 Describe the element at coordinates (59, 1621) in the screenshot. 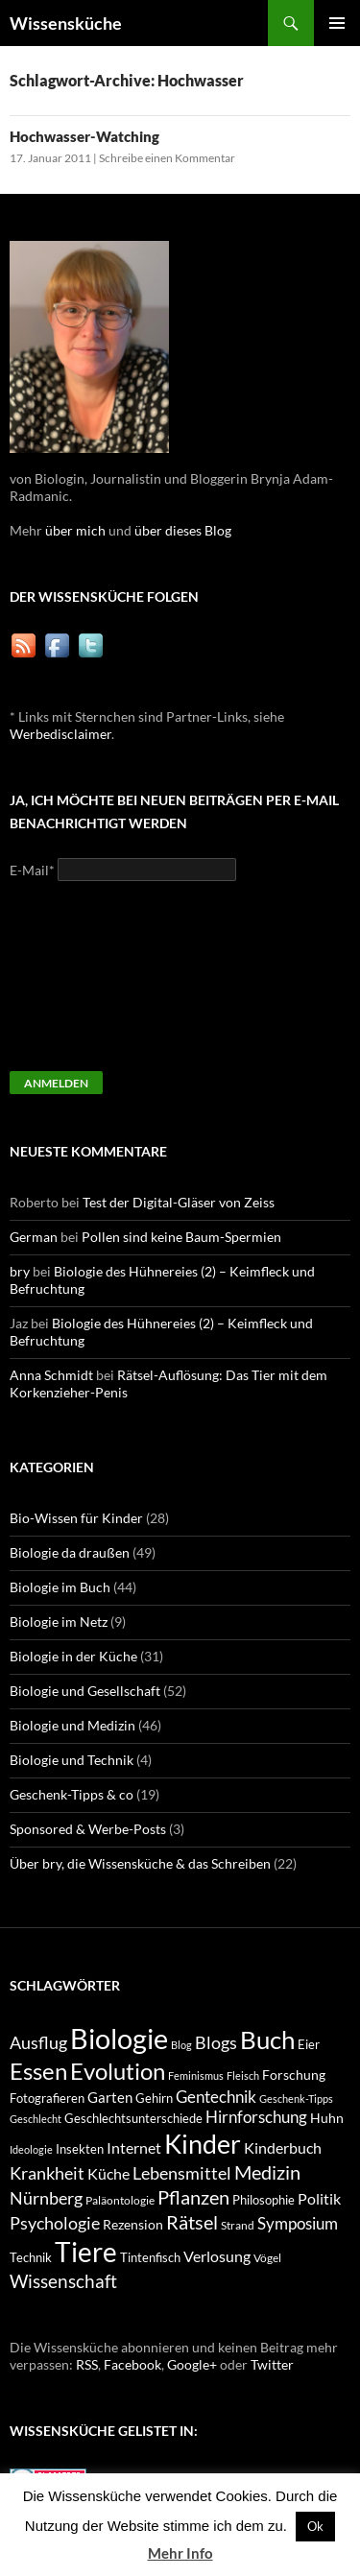

I see `Biologie im Netz` at that location.